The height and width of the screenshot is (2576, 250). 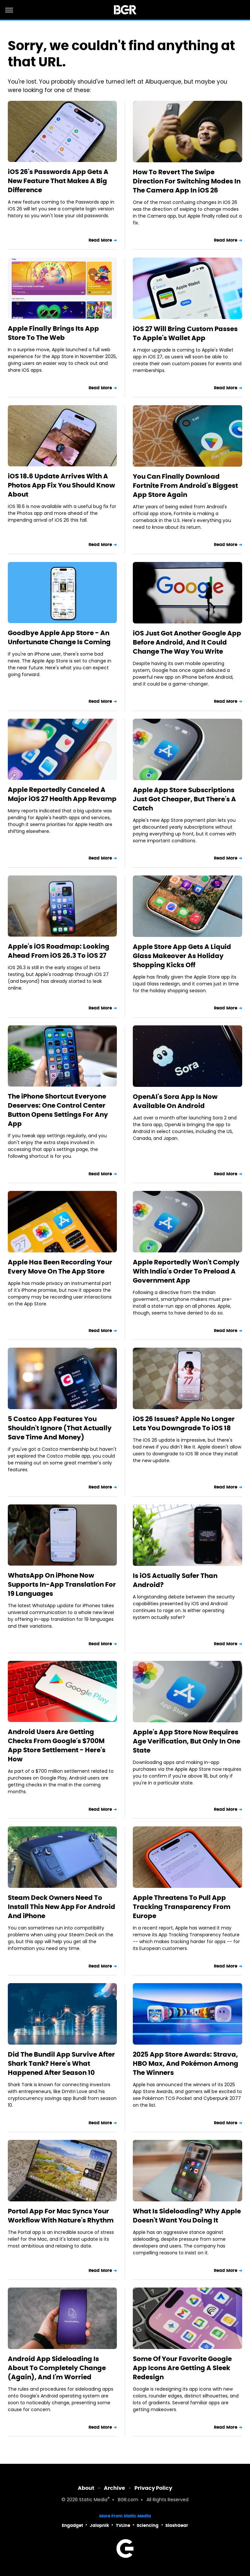 I want to click on iOS 26's Passwords App Gets A New Feature That Makes A Big Difference, so click(x=58, y=180).